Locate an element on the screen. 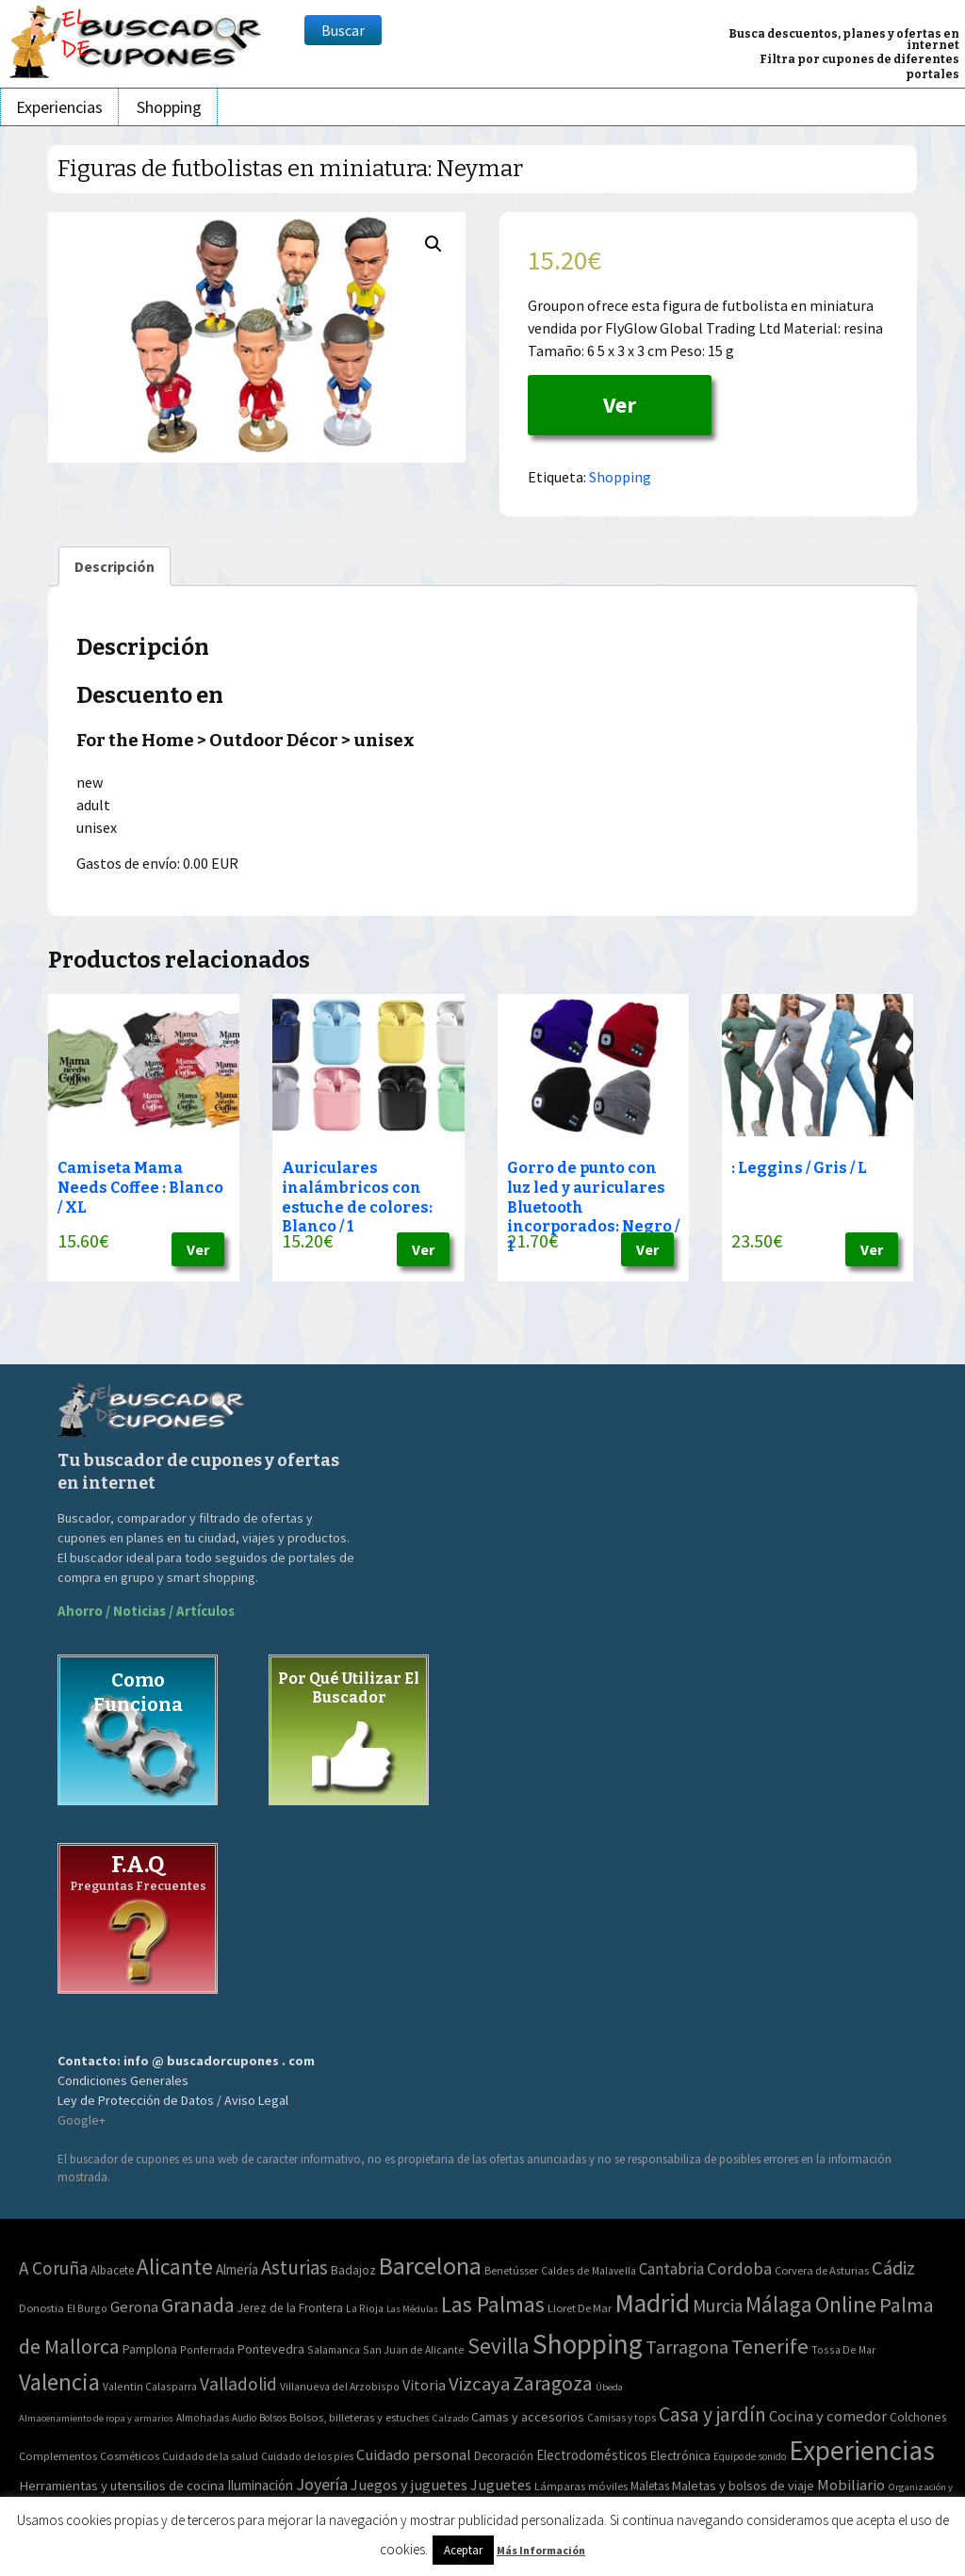  Madrid [Madrid (1.840 elementos)] is located at coordinates (652, 2303).